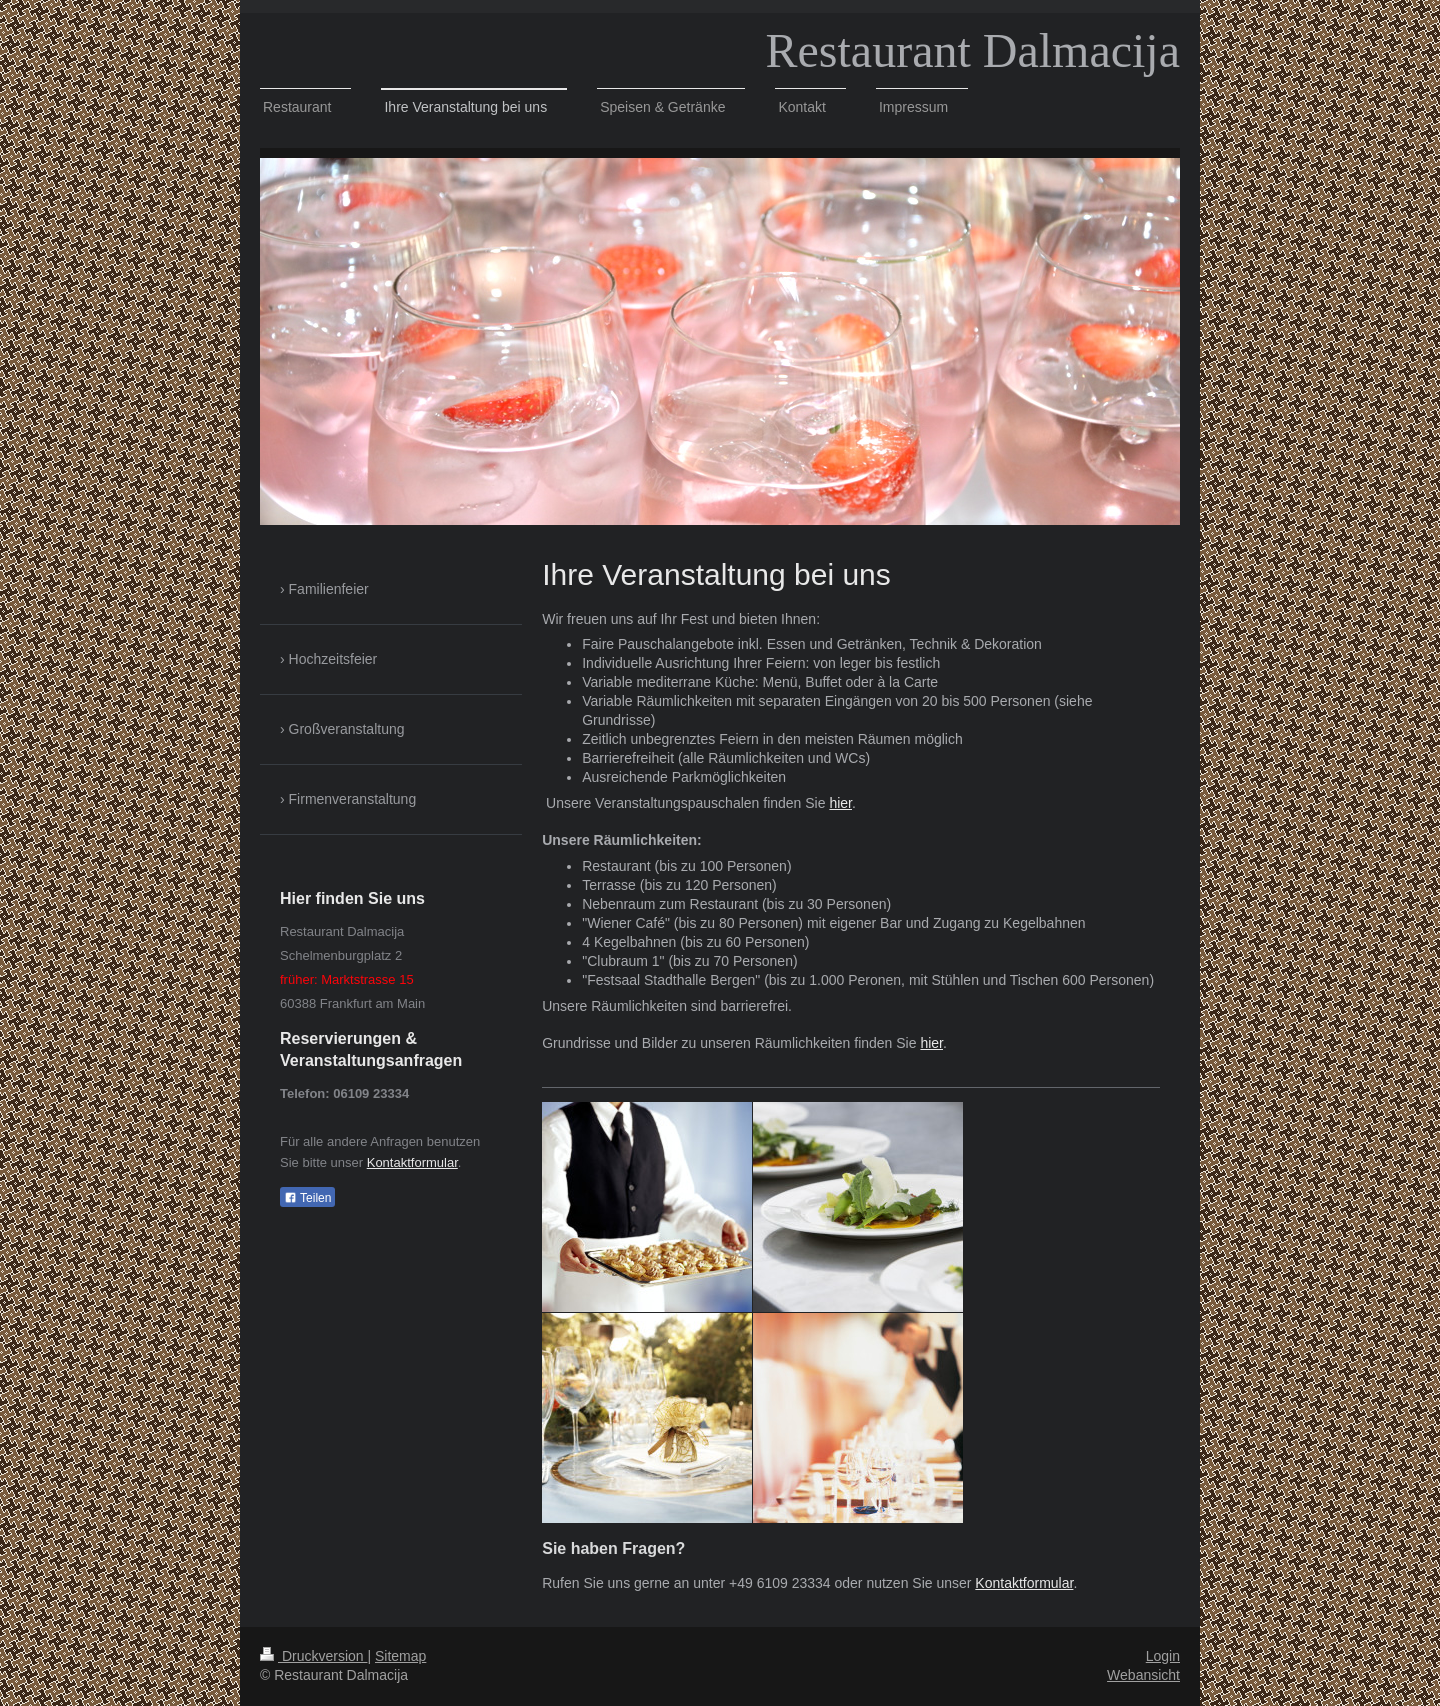 This screenshot has height=1706, width=1440. Describe the element at coordinates (1024, 1583) in the screenshot. I see `Kontaktformular` at that location.